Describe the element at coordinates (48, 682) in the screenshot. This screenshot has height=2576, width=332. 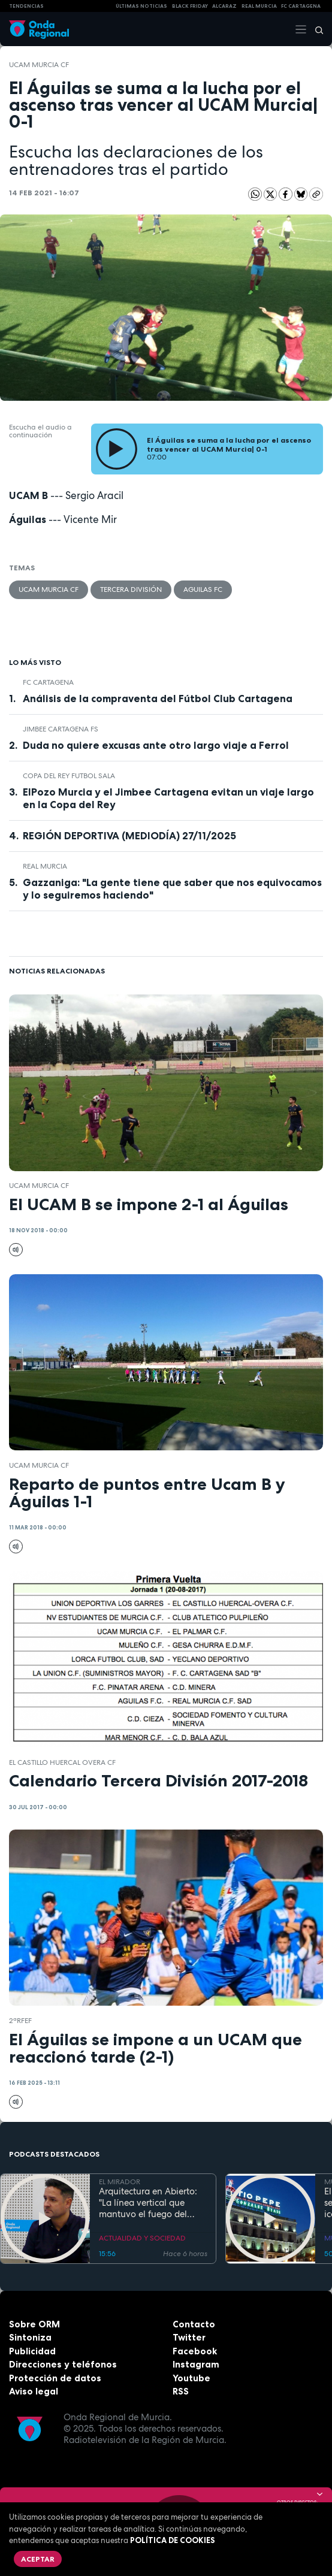
I see `FC Cartagena` at that location.